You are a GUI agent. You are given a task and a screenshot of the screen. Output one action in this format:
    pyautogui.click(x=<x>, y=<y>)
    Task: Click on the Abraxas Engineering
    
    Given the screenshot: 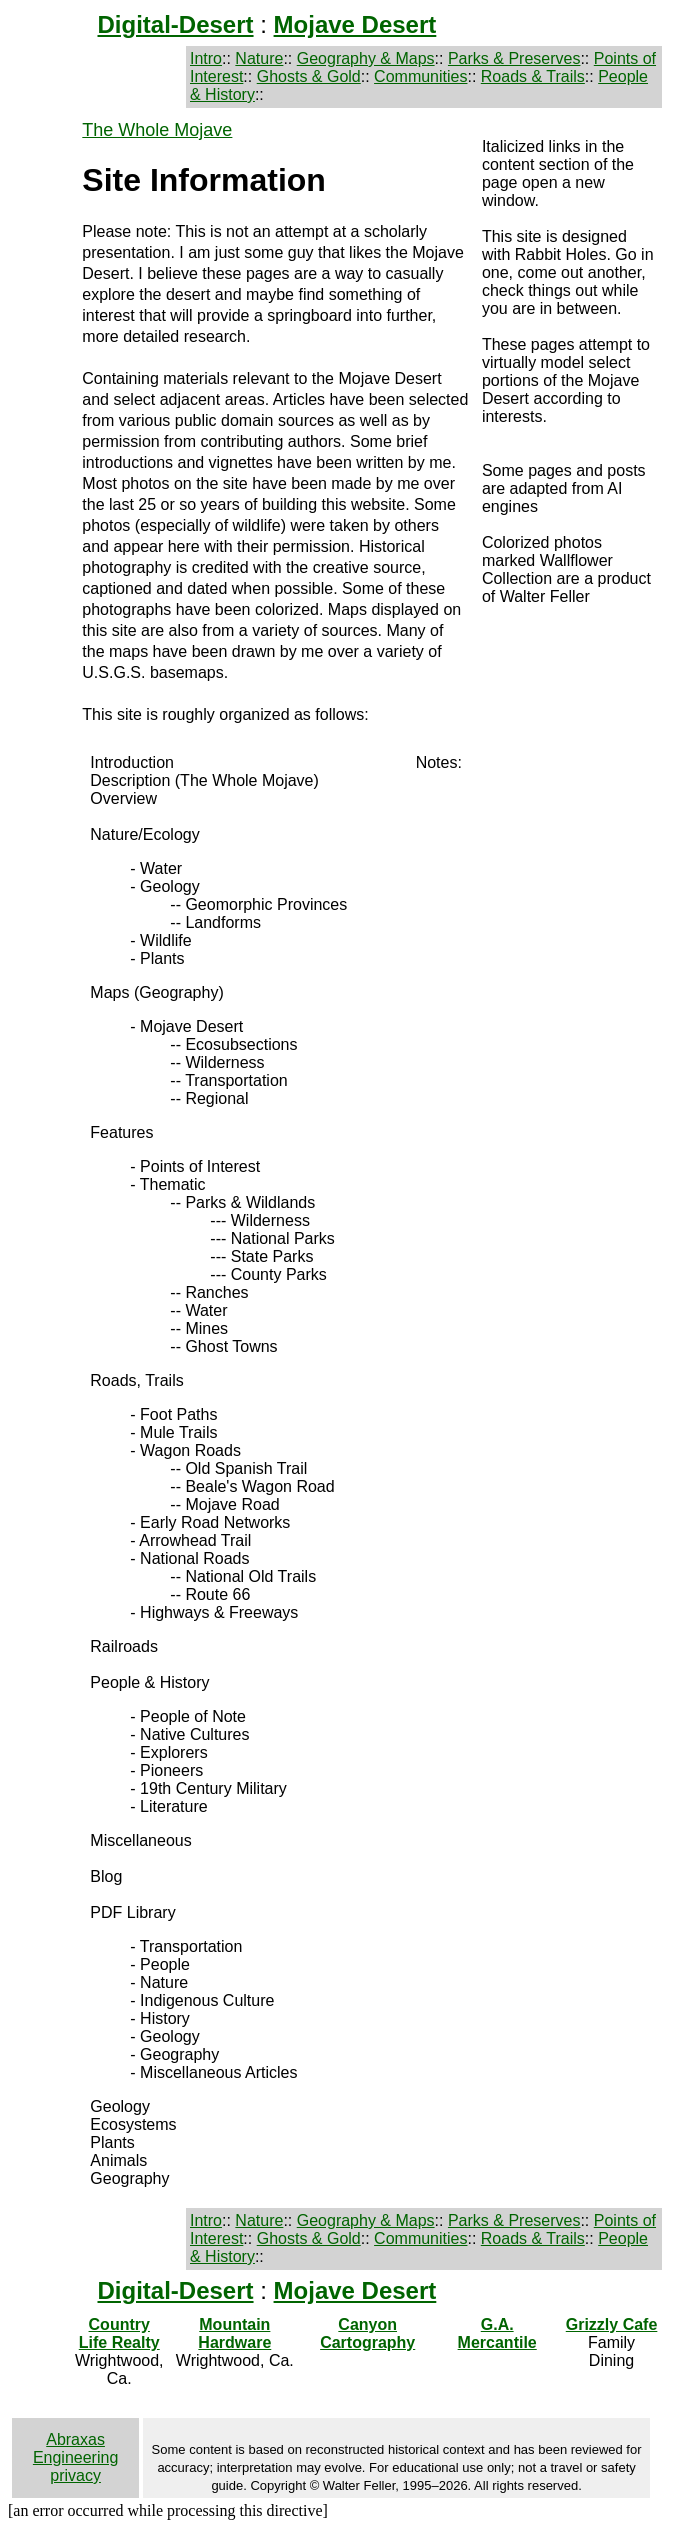 What is the action you would take?
    pyautogui.click(x=75, y=2448)
    